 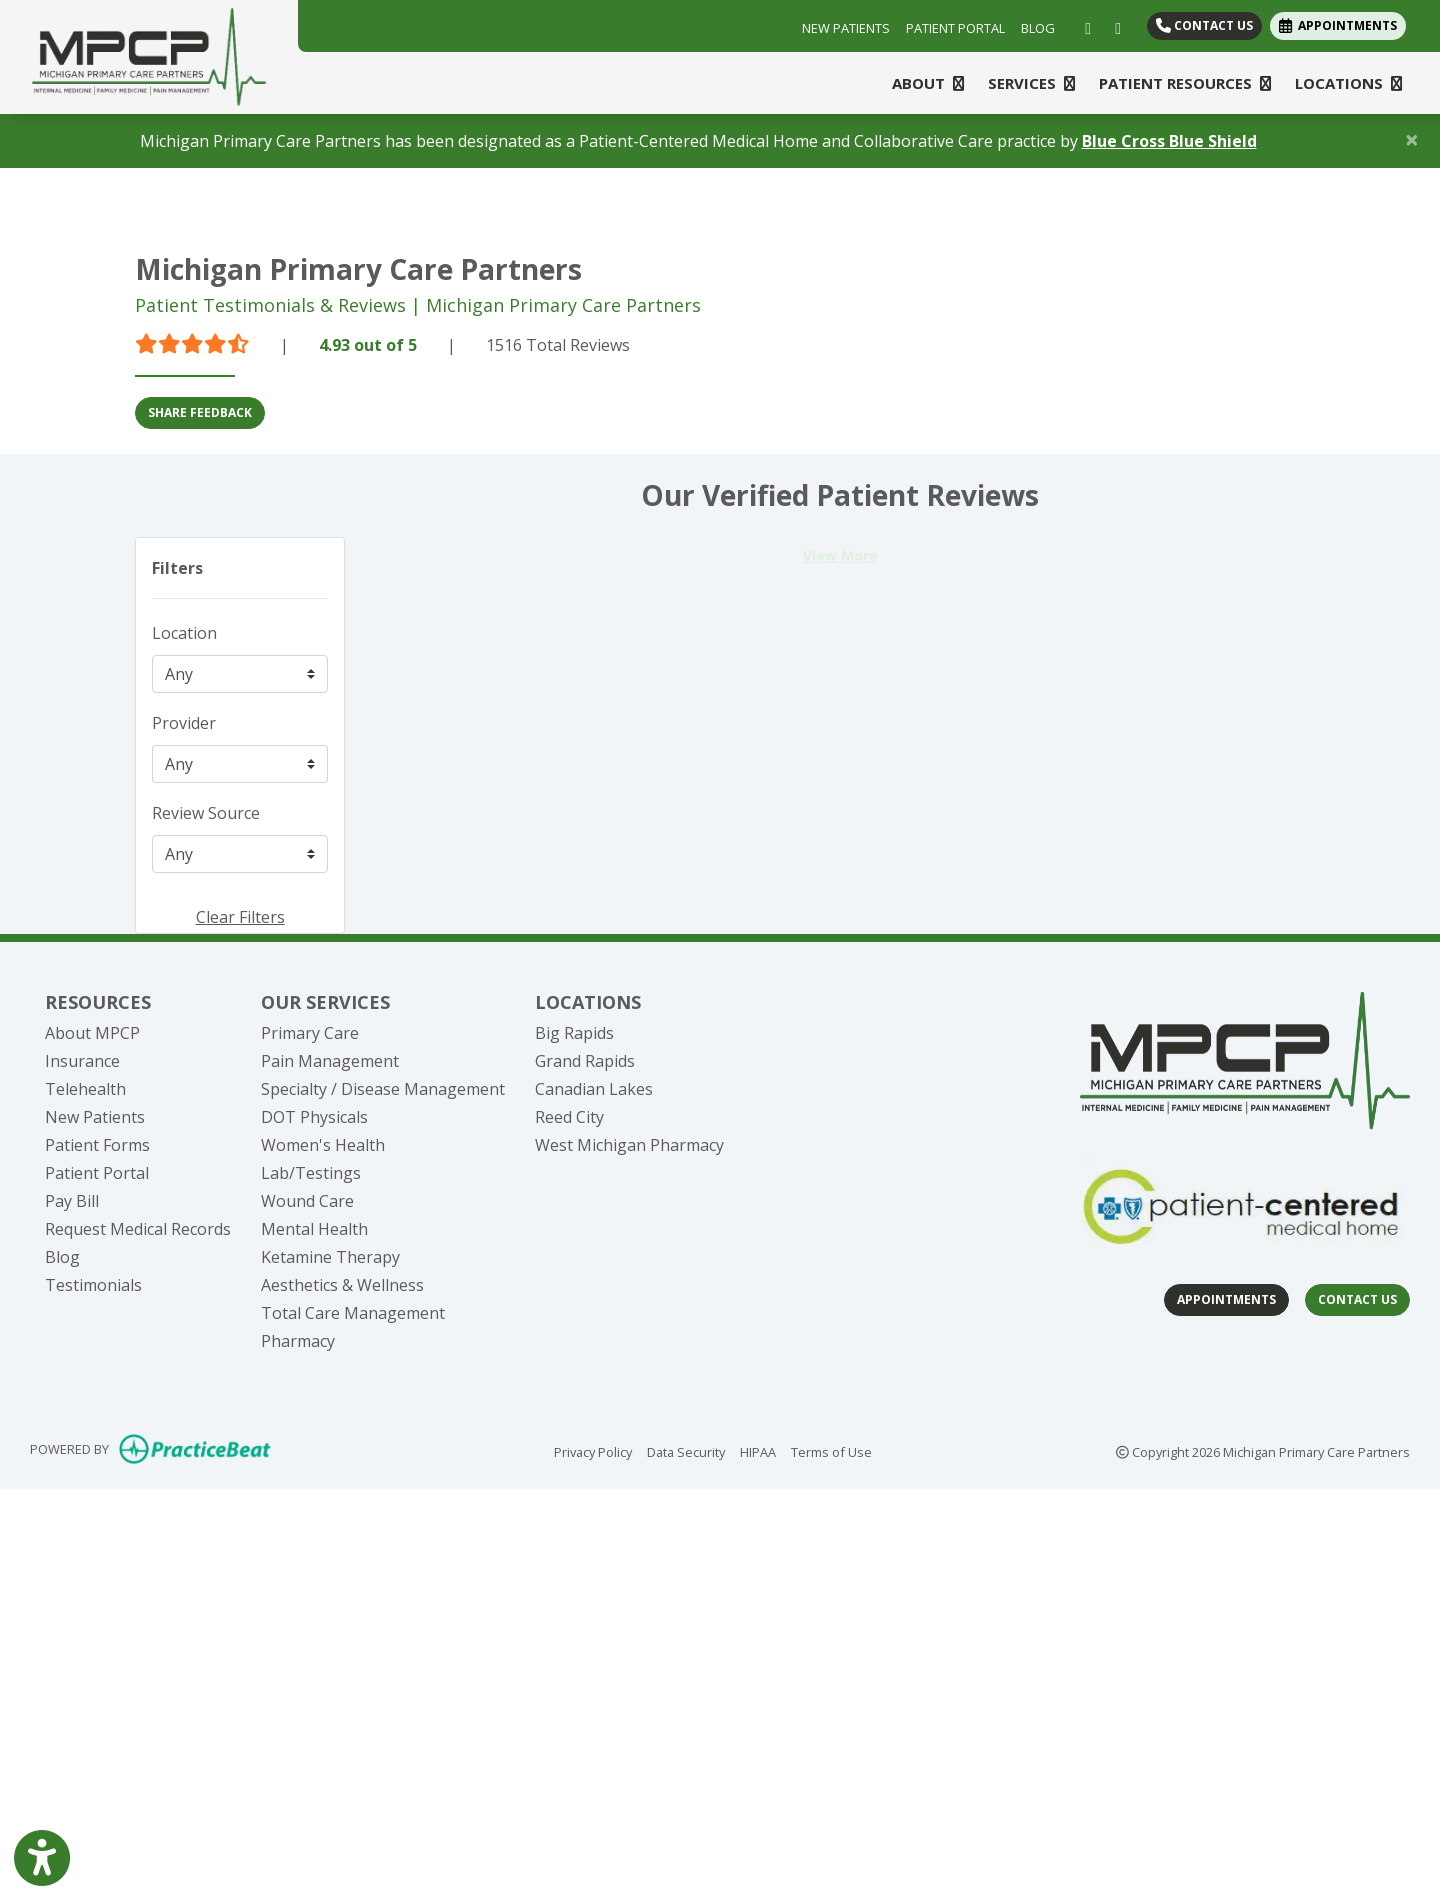 I want to click on [linkedin], so click(x=1113, y=26).